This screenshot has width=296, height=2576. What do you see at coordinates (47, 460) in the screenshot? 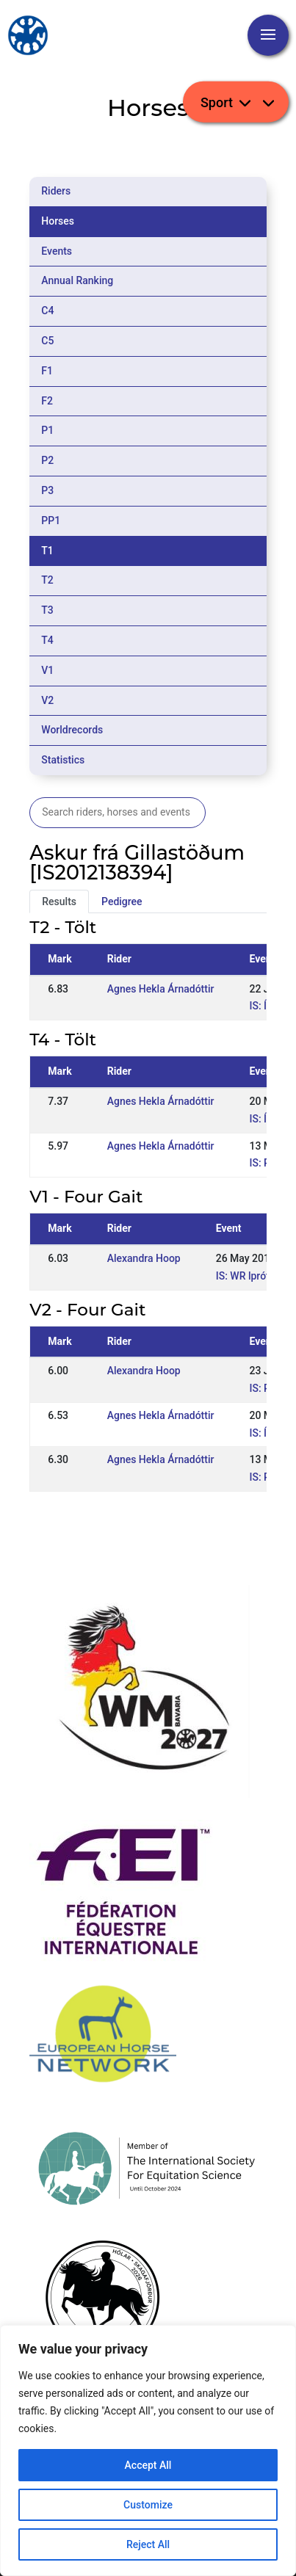
I see `P2` at bounding box center [47, 460].